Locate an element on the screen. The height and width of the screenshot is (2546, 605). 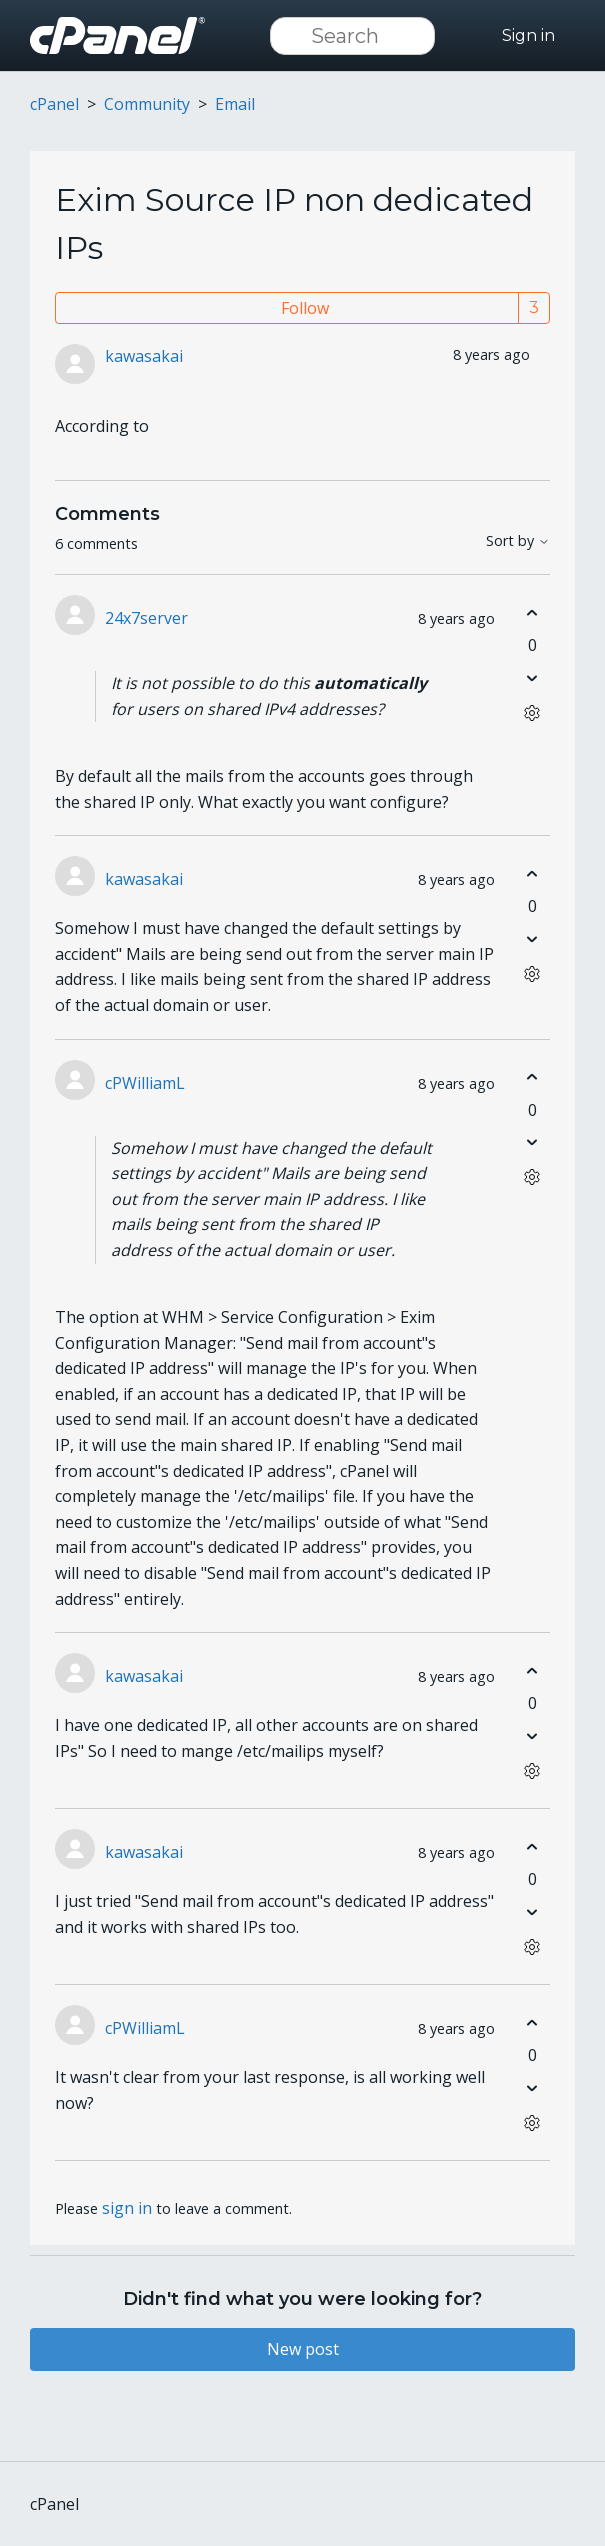
Follow [Follow Post] is located at coordinates (305, 308).